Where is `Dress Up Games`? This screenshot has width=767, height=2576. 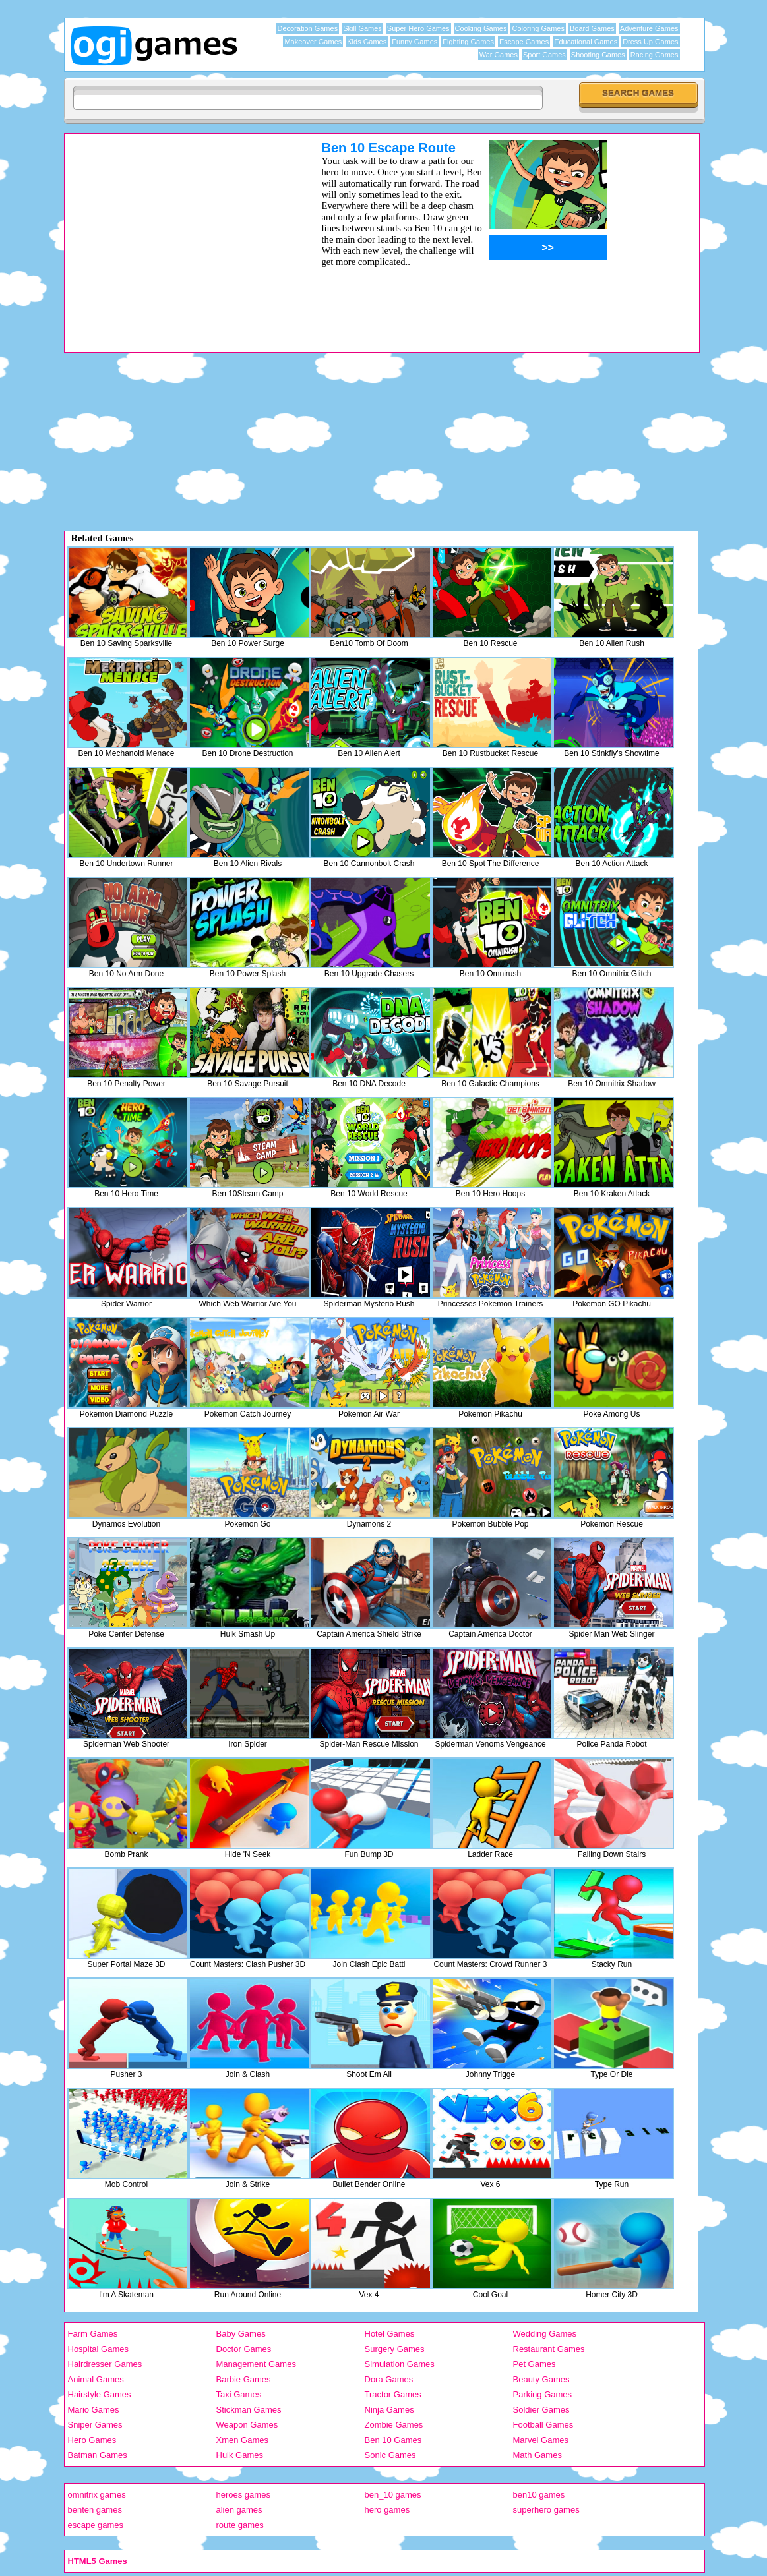
Dress Up Games is located at coordinates (650, 41).